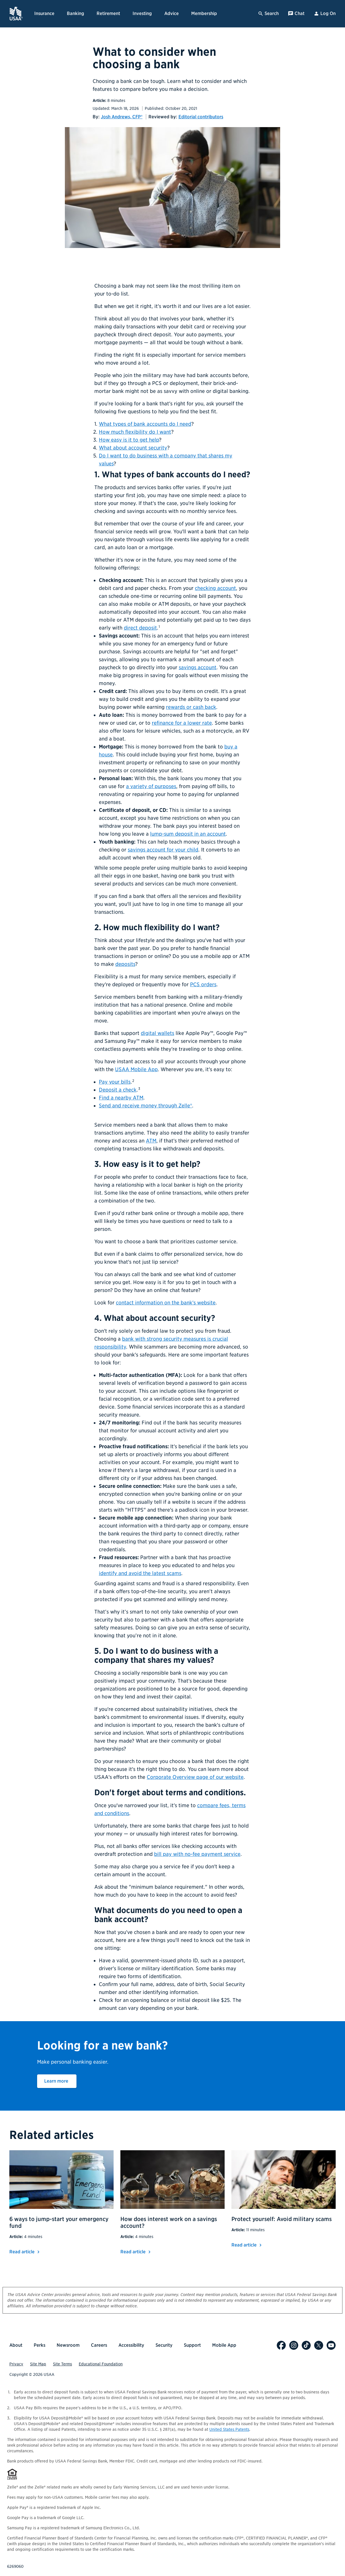 The image size is (345, 2576). What do you see at coordinates (44, 13) in the screenshot?
I see `Insurance` at bounding box center [44, 13].